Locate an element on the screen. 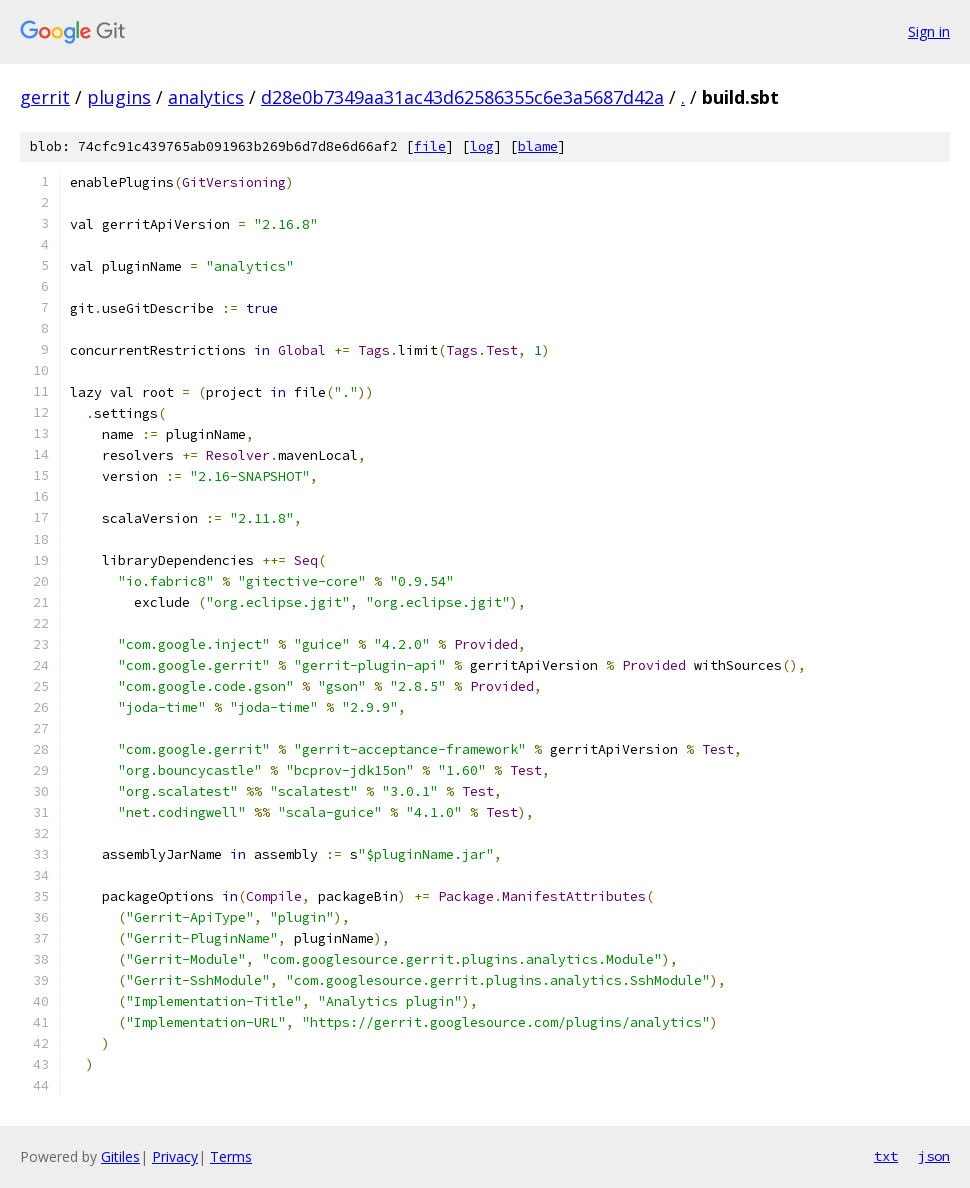 The width and height of the screenshot is (970, 1188). file is located at coordinates (430, 146).